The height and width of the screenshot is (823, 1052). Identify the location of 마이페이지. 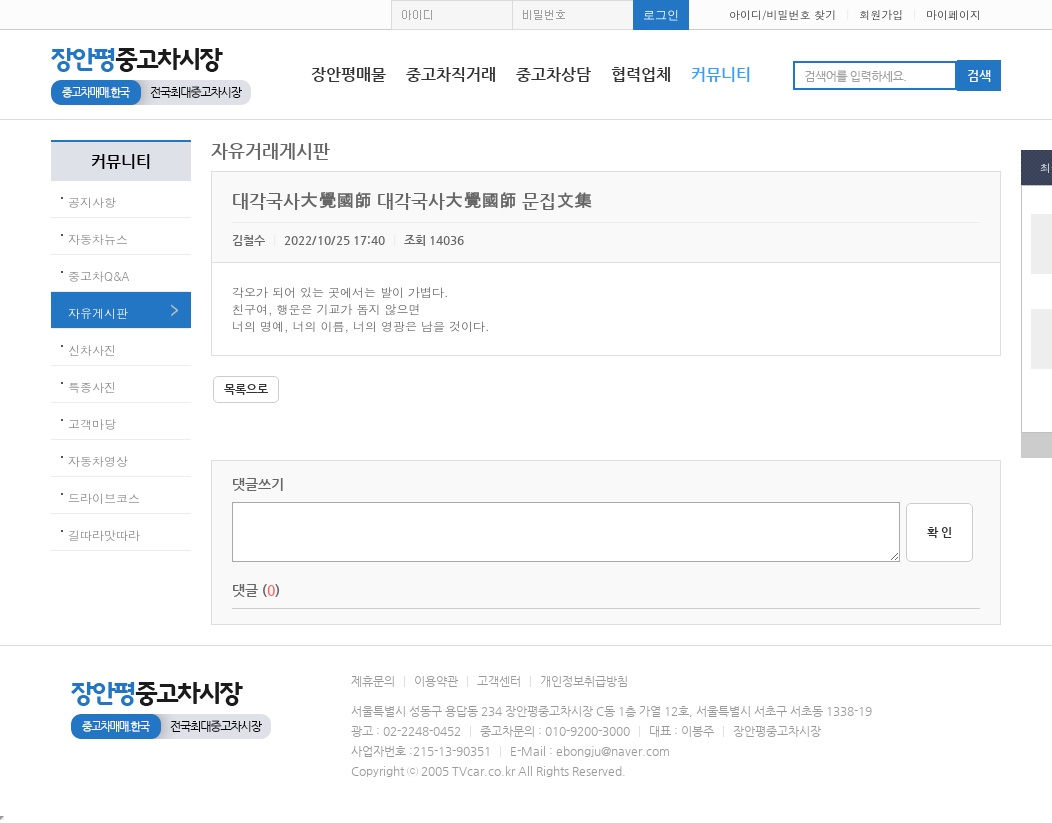
(953, 14).